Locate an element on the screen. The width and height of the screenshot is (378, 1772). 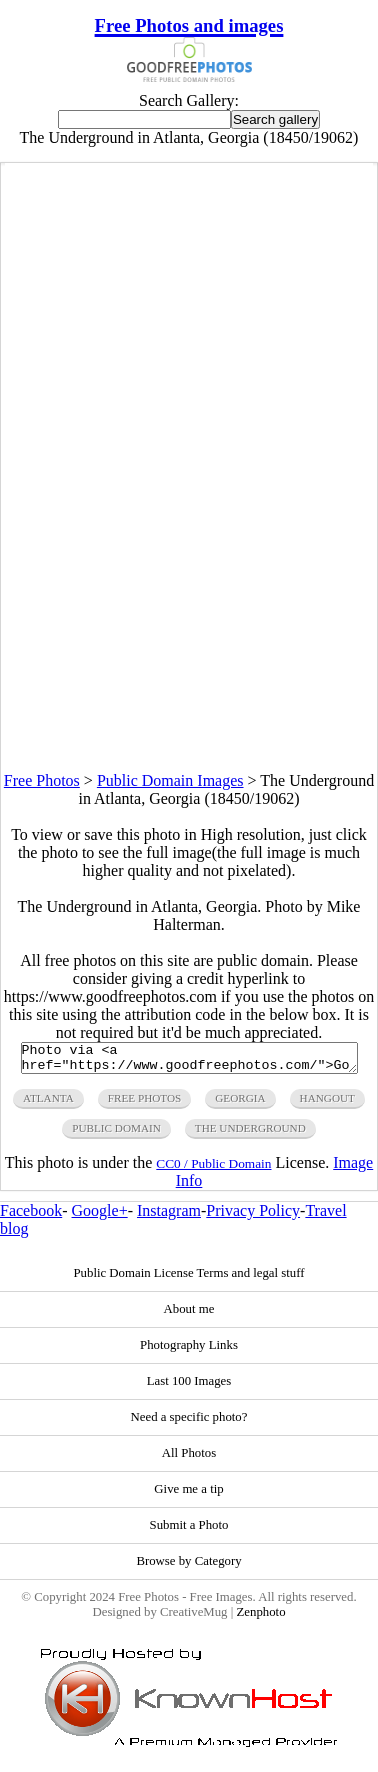
Public Domain License Terms and legal stuff is located at coordinates (188, 1279).